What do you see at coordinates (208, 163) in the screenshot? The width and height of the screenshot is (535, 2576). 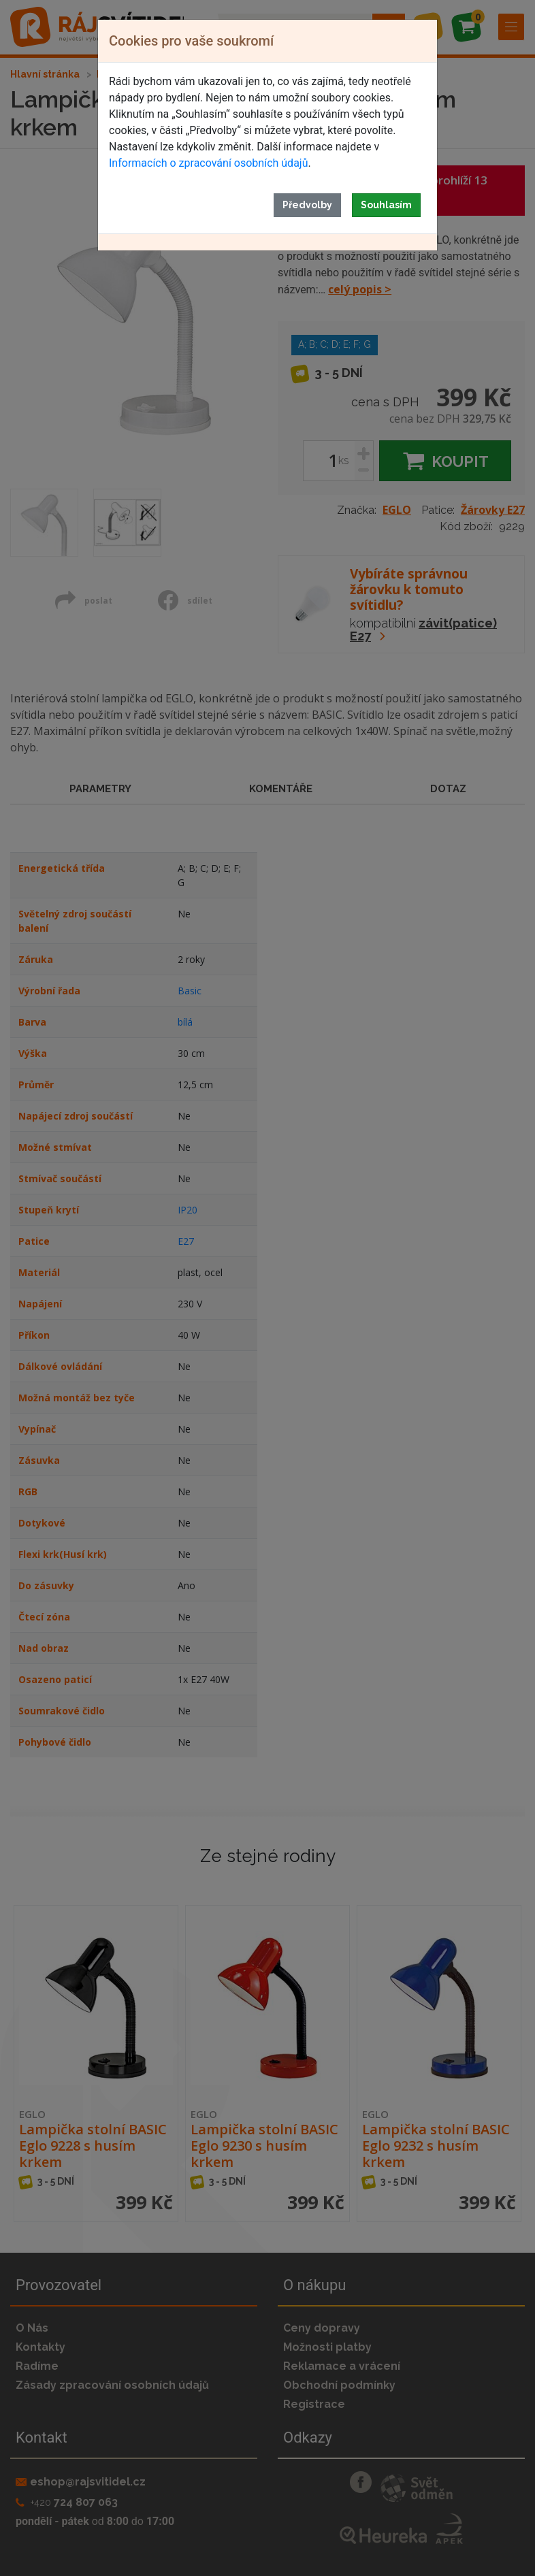 I see `Informacích o zpracování osobních údajů` at bounding box center [208, 163].